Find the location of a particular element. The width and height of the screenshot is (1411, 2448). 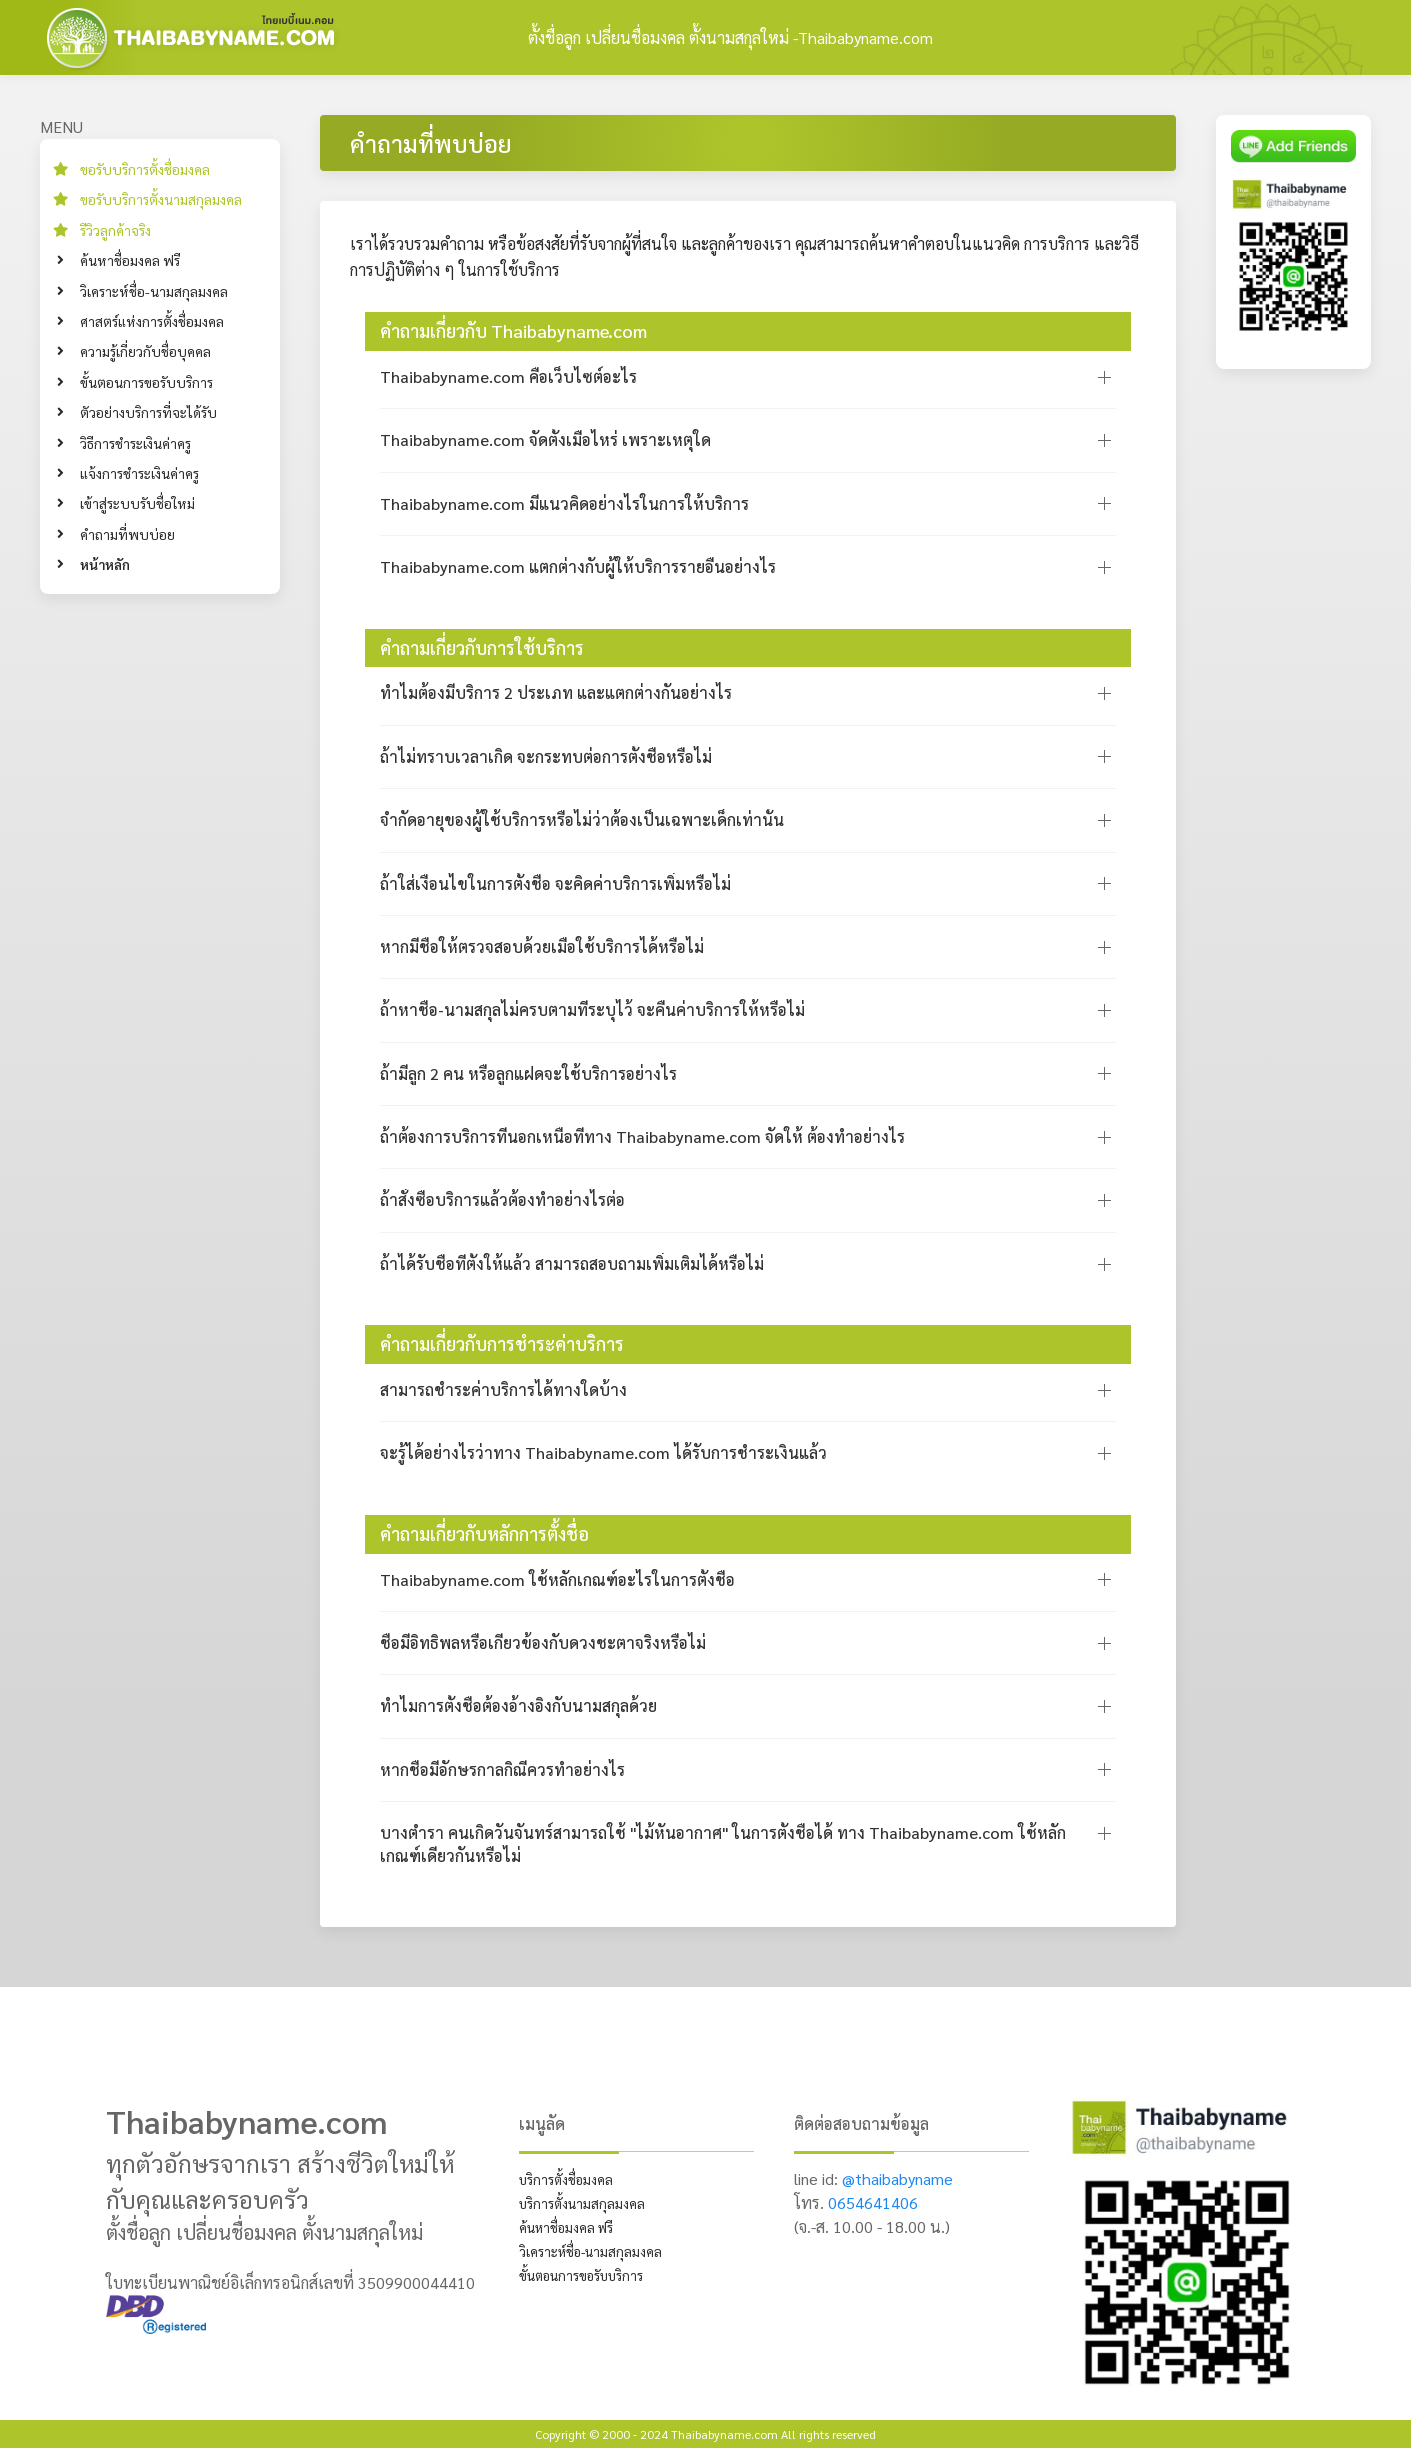

บางตำรา คนเกิดวันจันทร์สามารถใช้ "ไม้หันอากาศ" ในการตั้งชื่อได้ ทาง Thaibabyname.com ใช้หลักเกณฑ์เดียวกันหรือไม่ is located at coordinates (723, 1843).